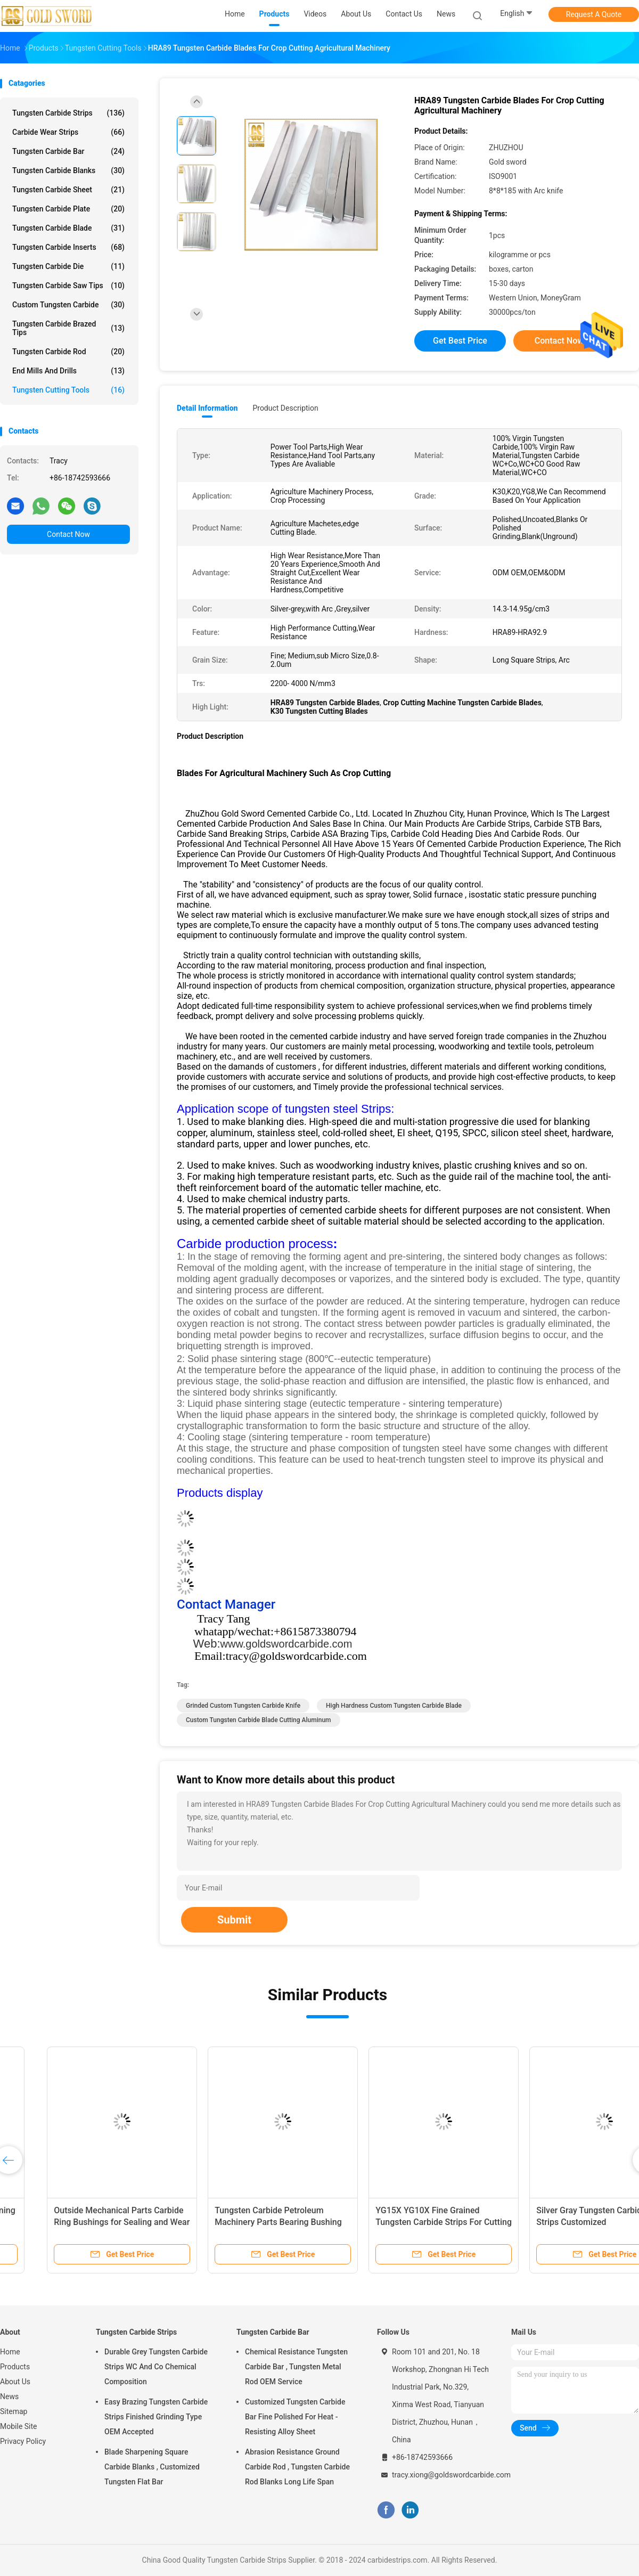  I want to click on Tungsten Carbide Die, so click(68, 266).